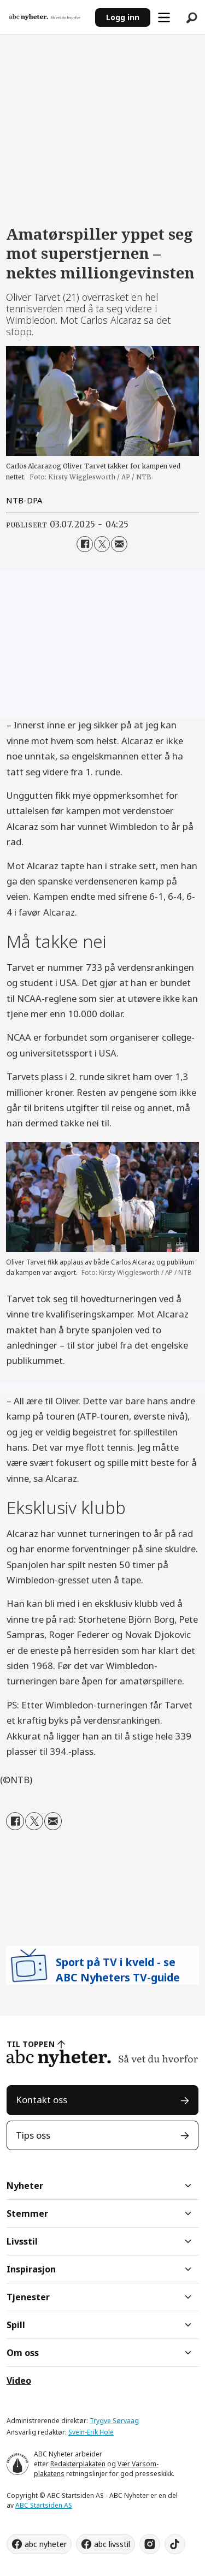 This screenshot has height=2576, width=205. Describe the element at coordinates (112, 2544) in the screenshot. I see `abc livsstil` at that location.